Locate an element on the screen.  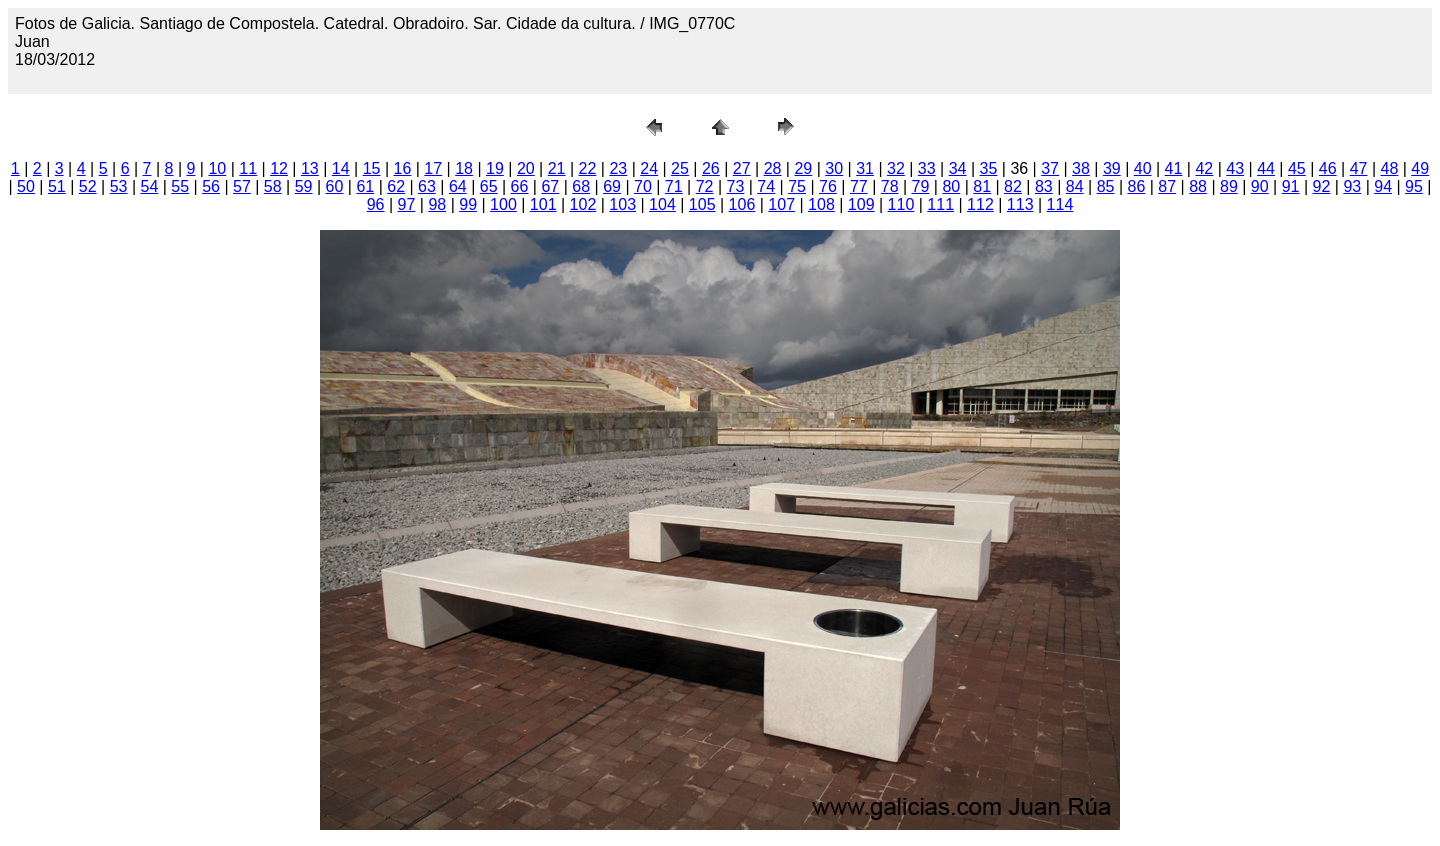
108 is located at coordinates (821, 204).